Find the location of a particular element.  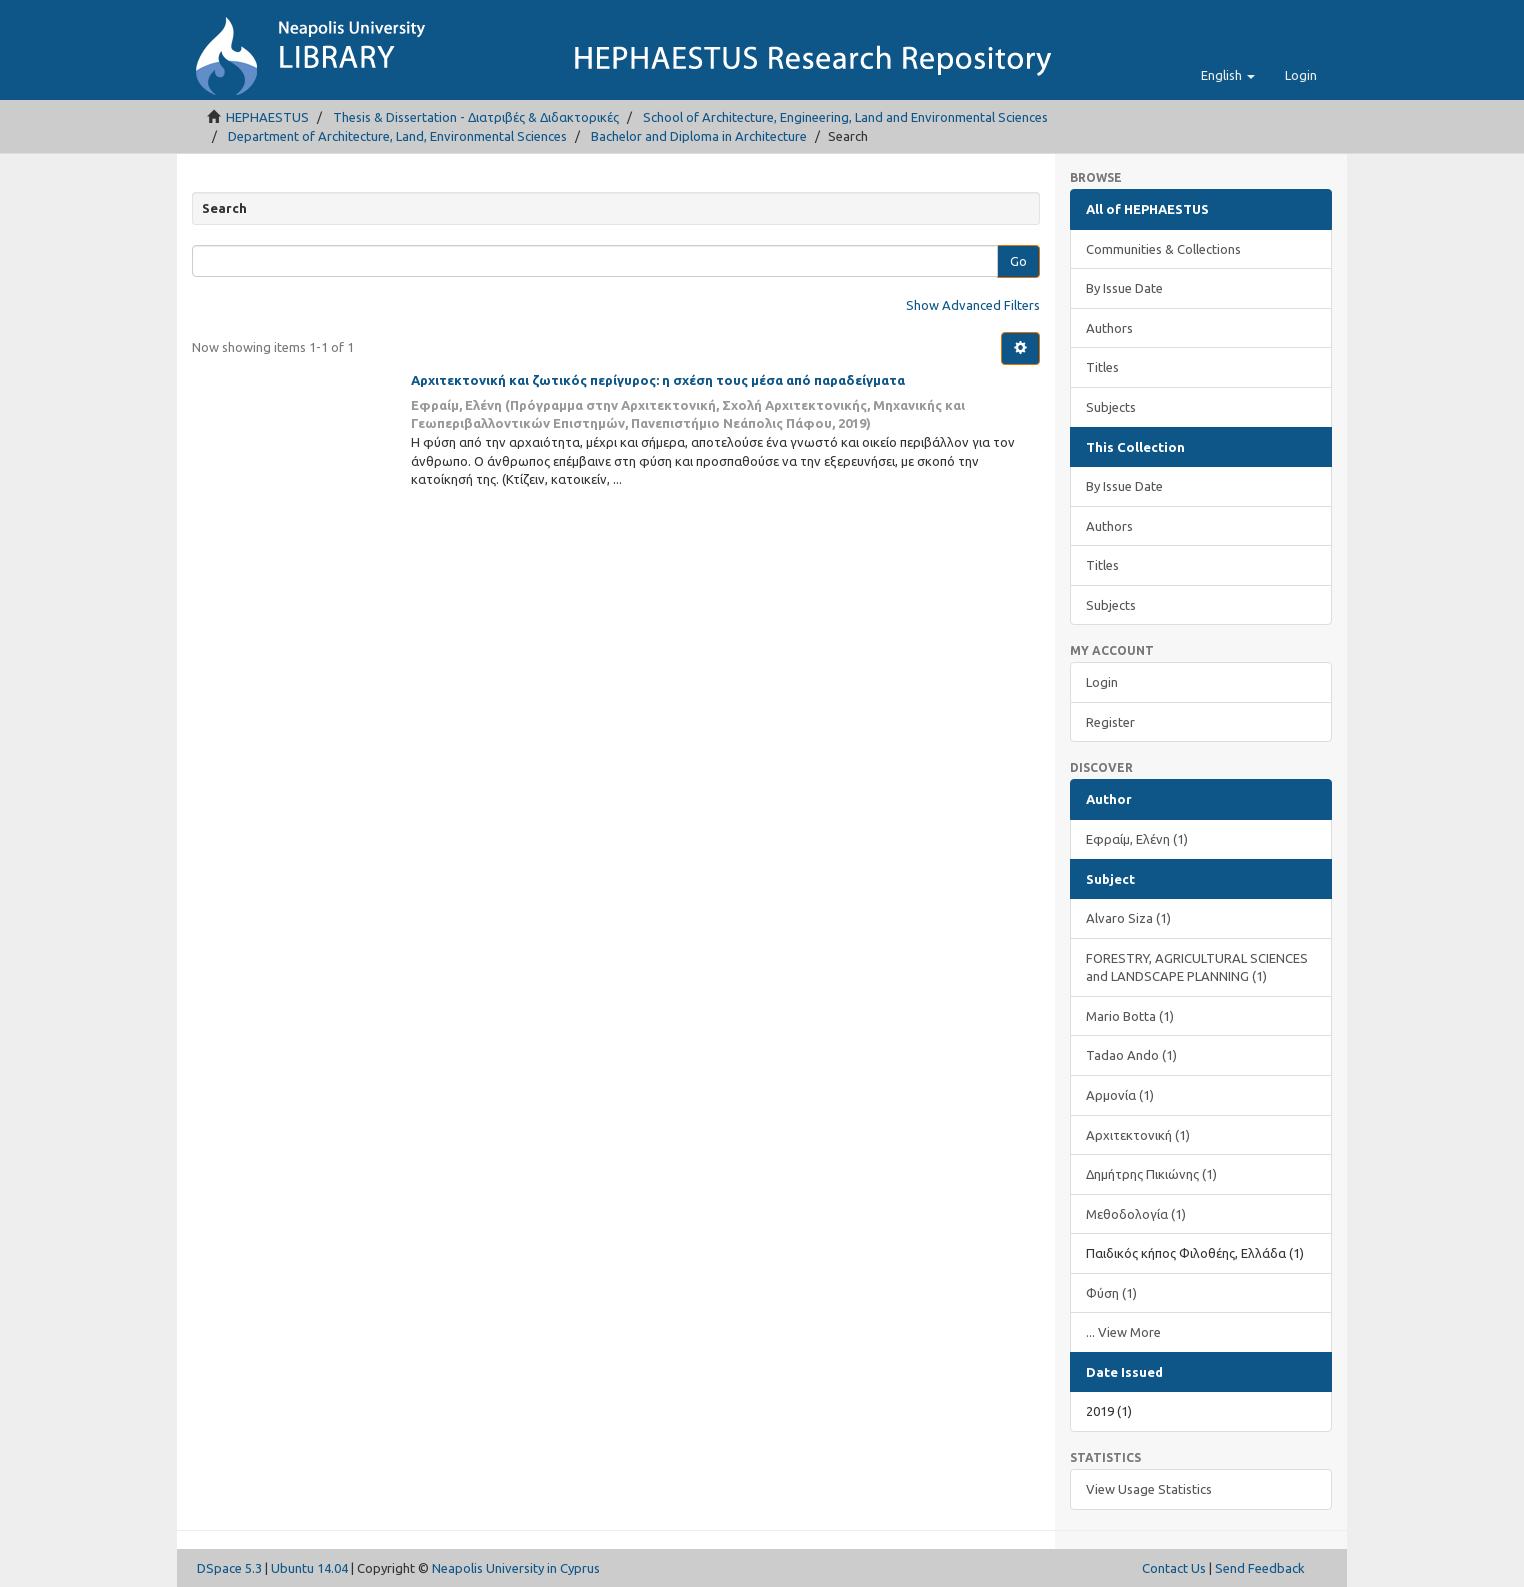

Tadao Ando (1) is located at coordinates (1131, 1055).